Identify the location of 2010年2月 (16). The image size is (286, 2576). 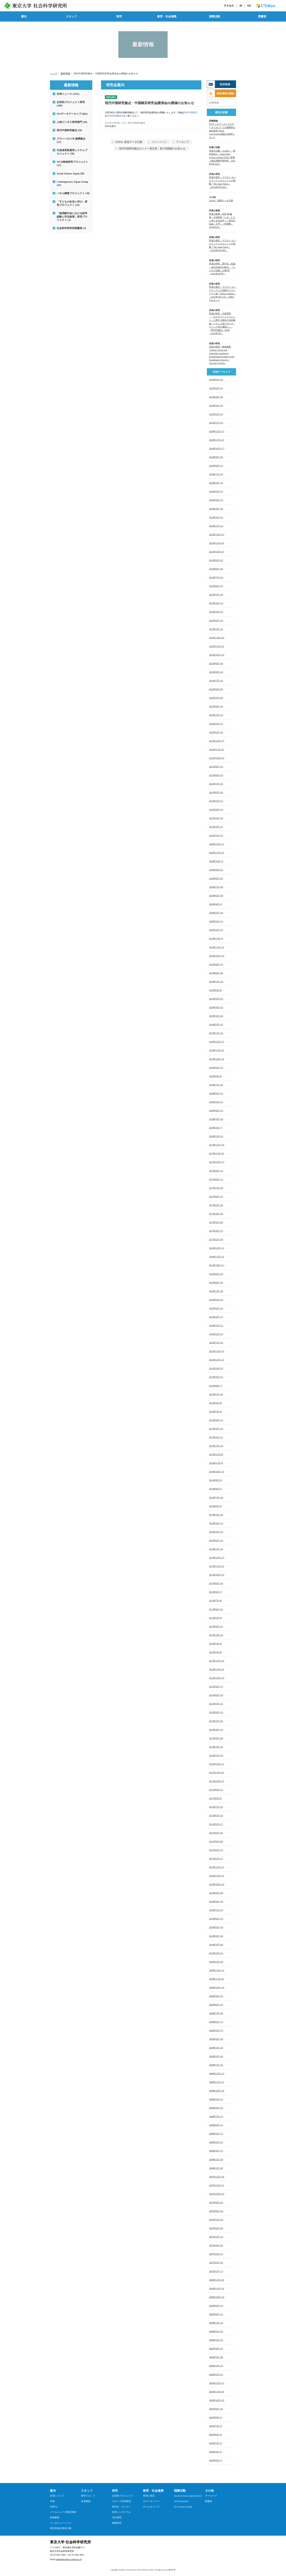
(216, 1953).